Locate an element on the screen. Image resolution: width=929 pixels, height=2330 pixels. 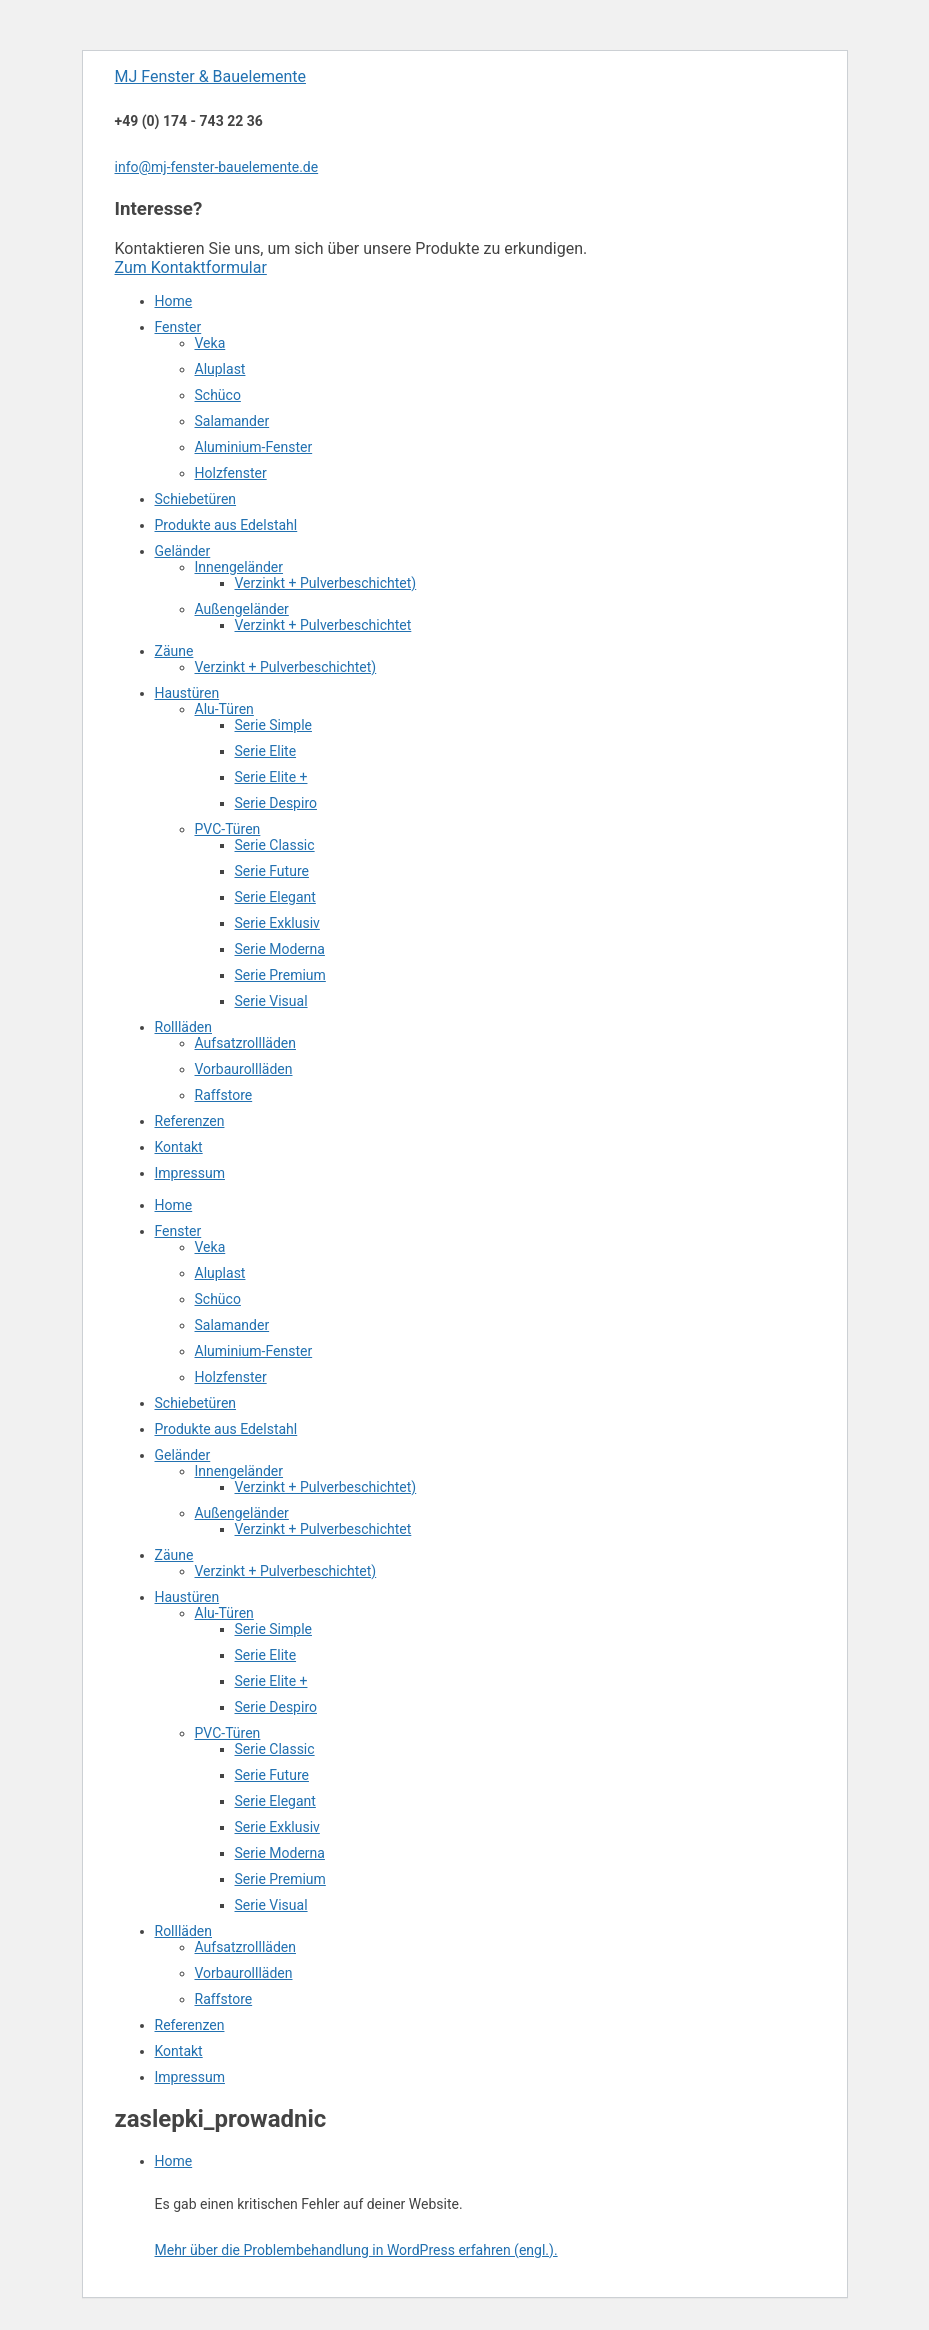
Produkte aus Edelstahl is located at coordinates (226, 525).